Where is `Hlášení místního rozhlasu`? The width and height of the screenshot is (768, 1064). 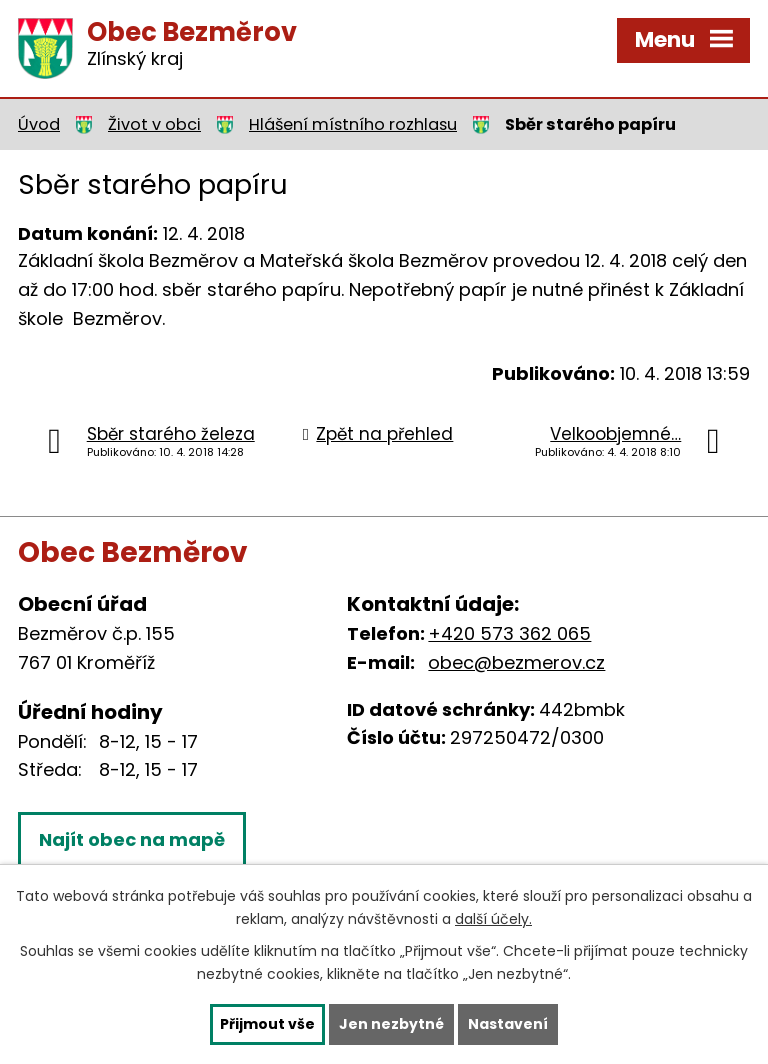 Hlášení místního rozhlasu is located at coordinates (353, 124).